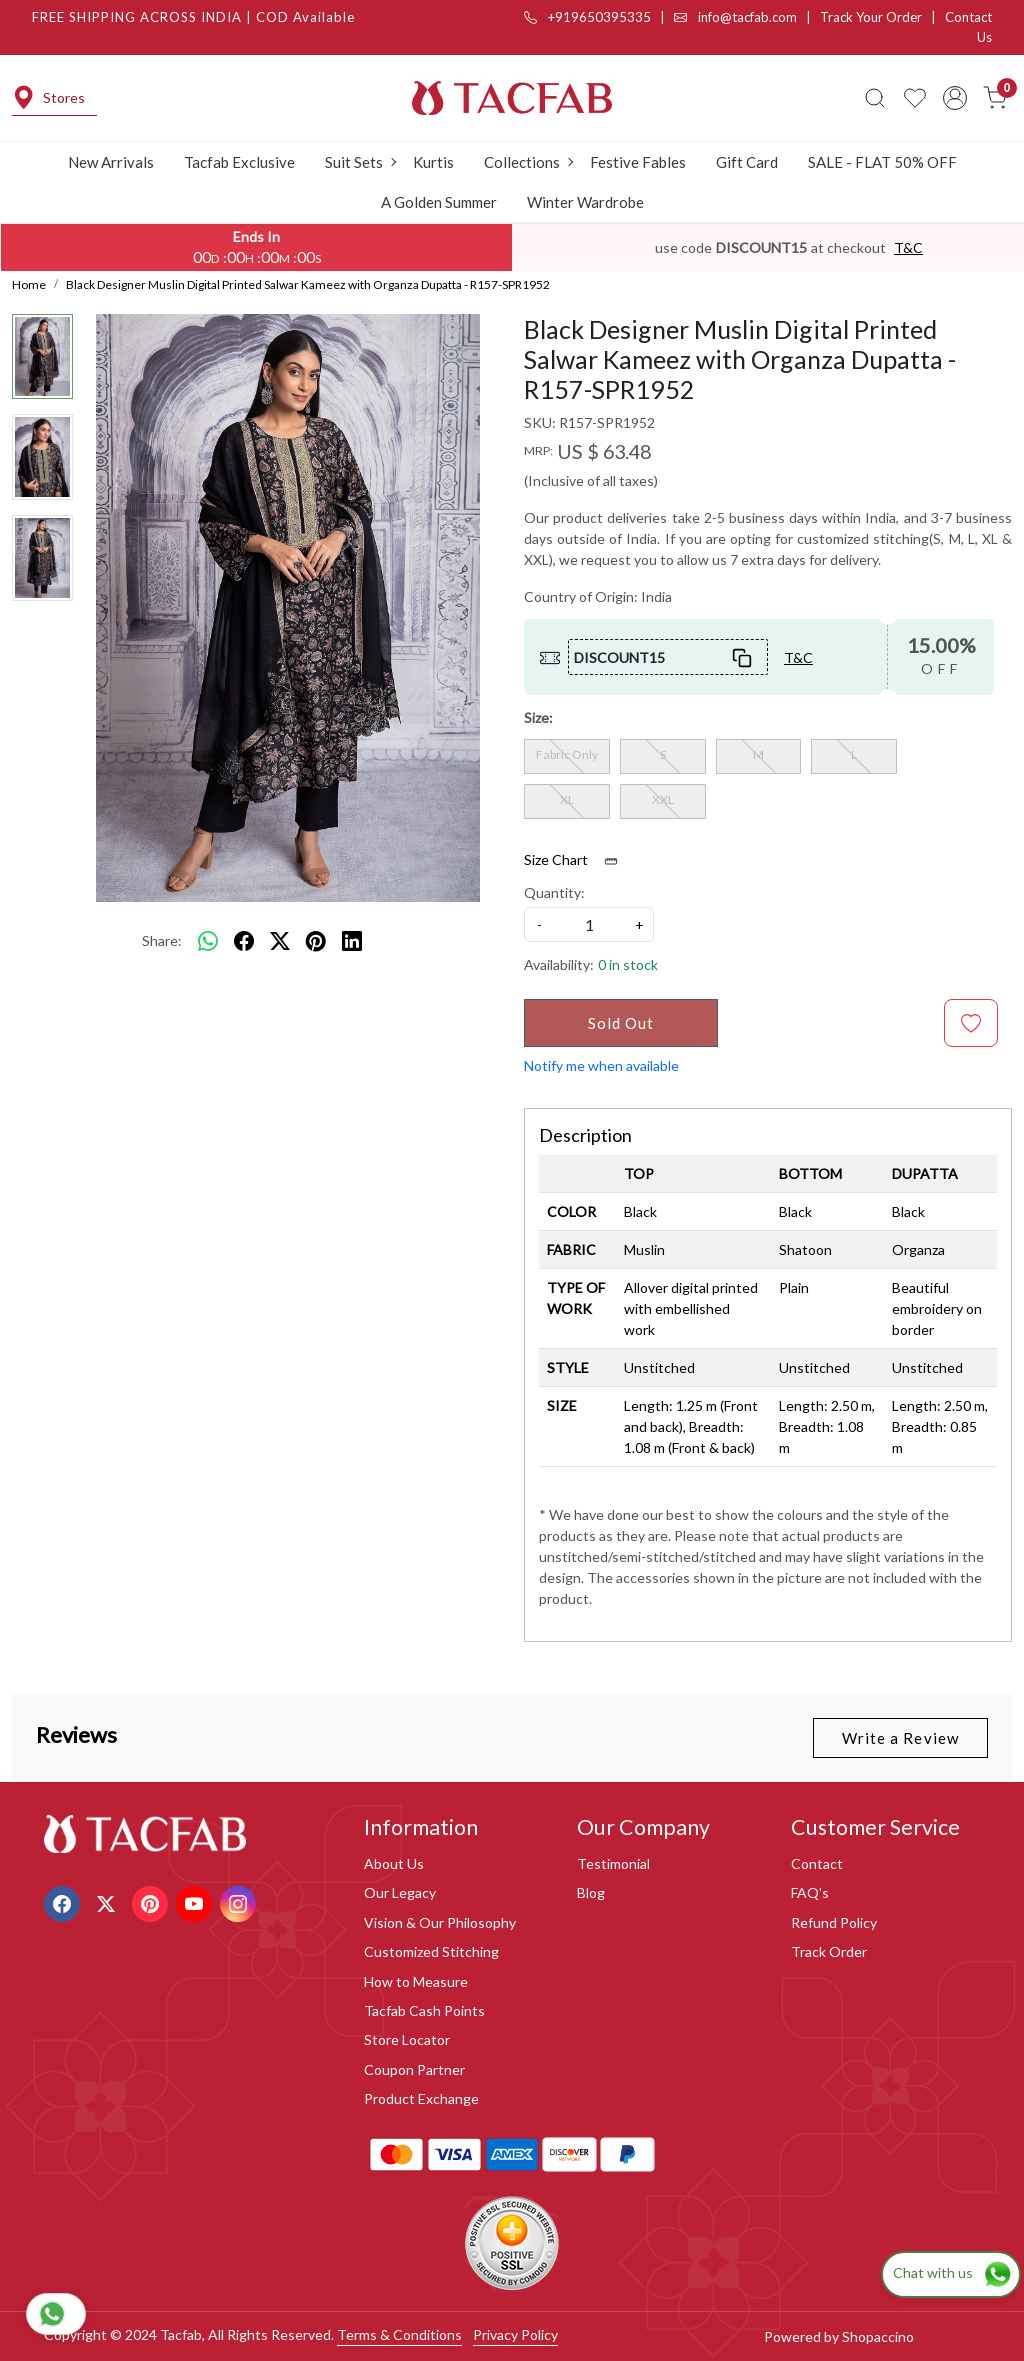 The image size is (1024, 2361). Describe the element at coordinates (882, 162) in the screenshot. I see `SALE - FLAT 50% OFF` at that location.